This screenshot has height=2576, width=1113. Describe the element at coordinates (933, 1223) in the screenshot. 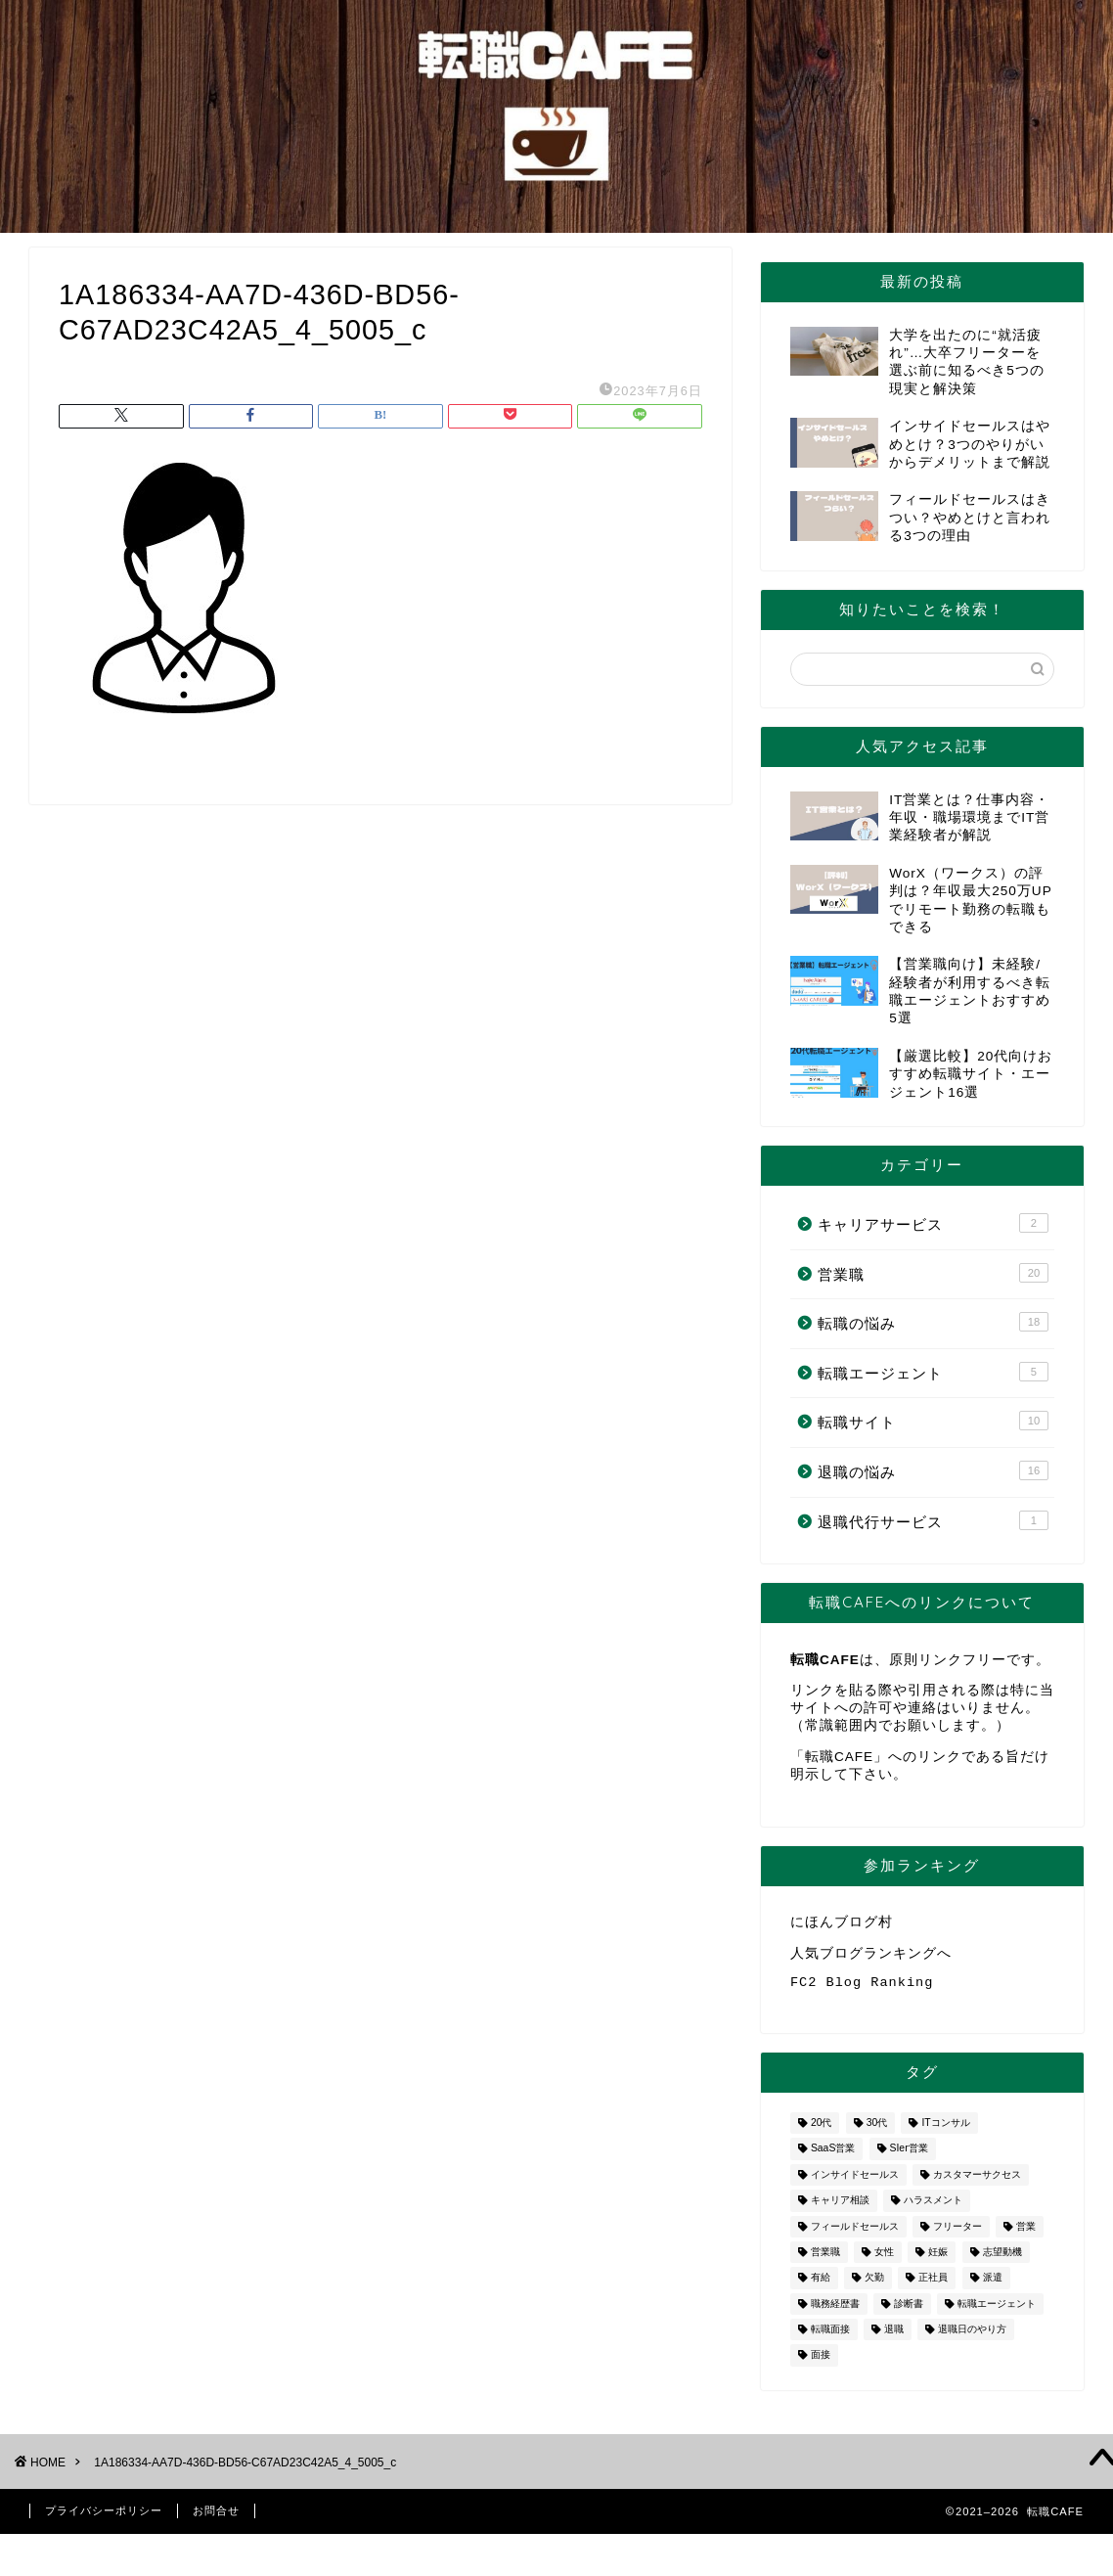

I see `キャリアサービス` at that location.